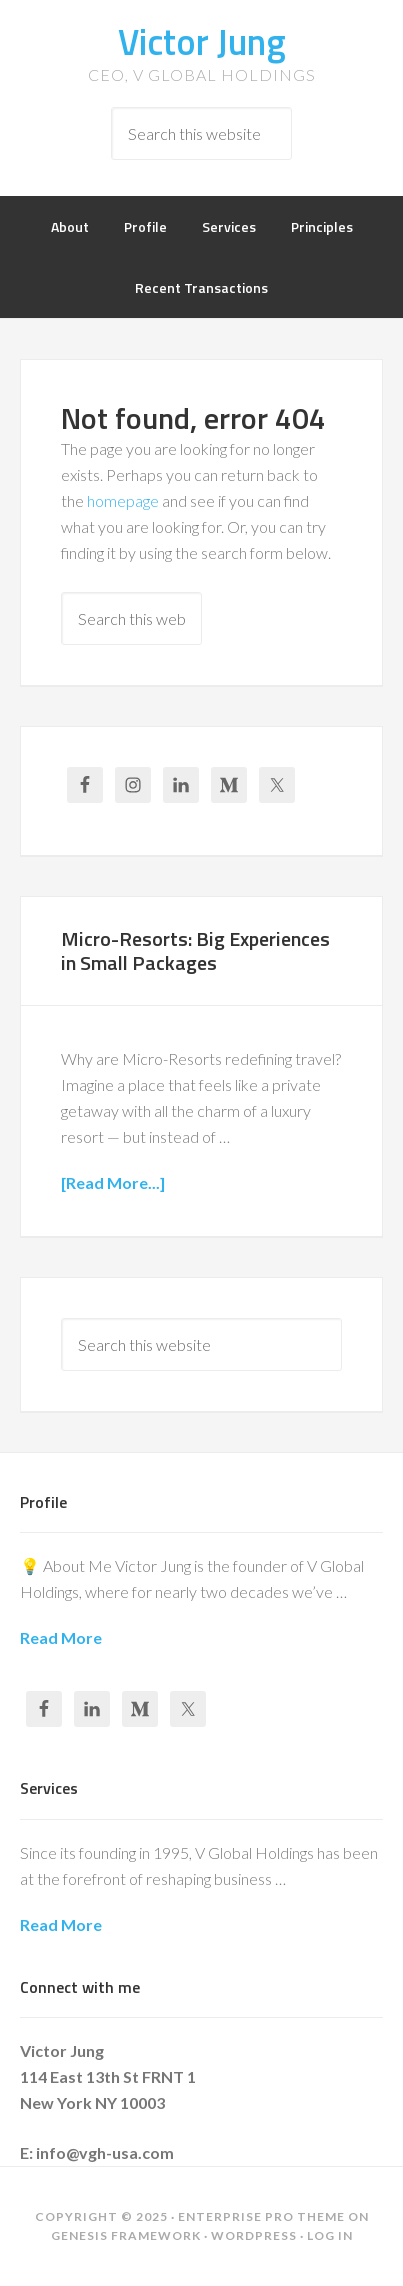 This screenshot has height=2286, width=403. Describe the element at coordinates (195, 950) in the screenshot. I see `Micro-Resorts: Big Experiences in Small Packages` at that location.